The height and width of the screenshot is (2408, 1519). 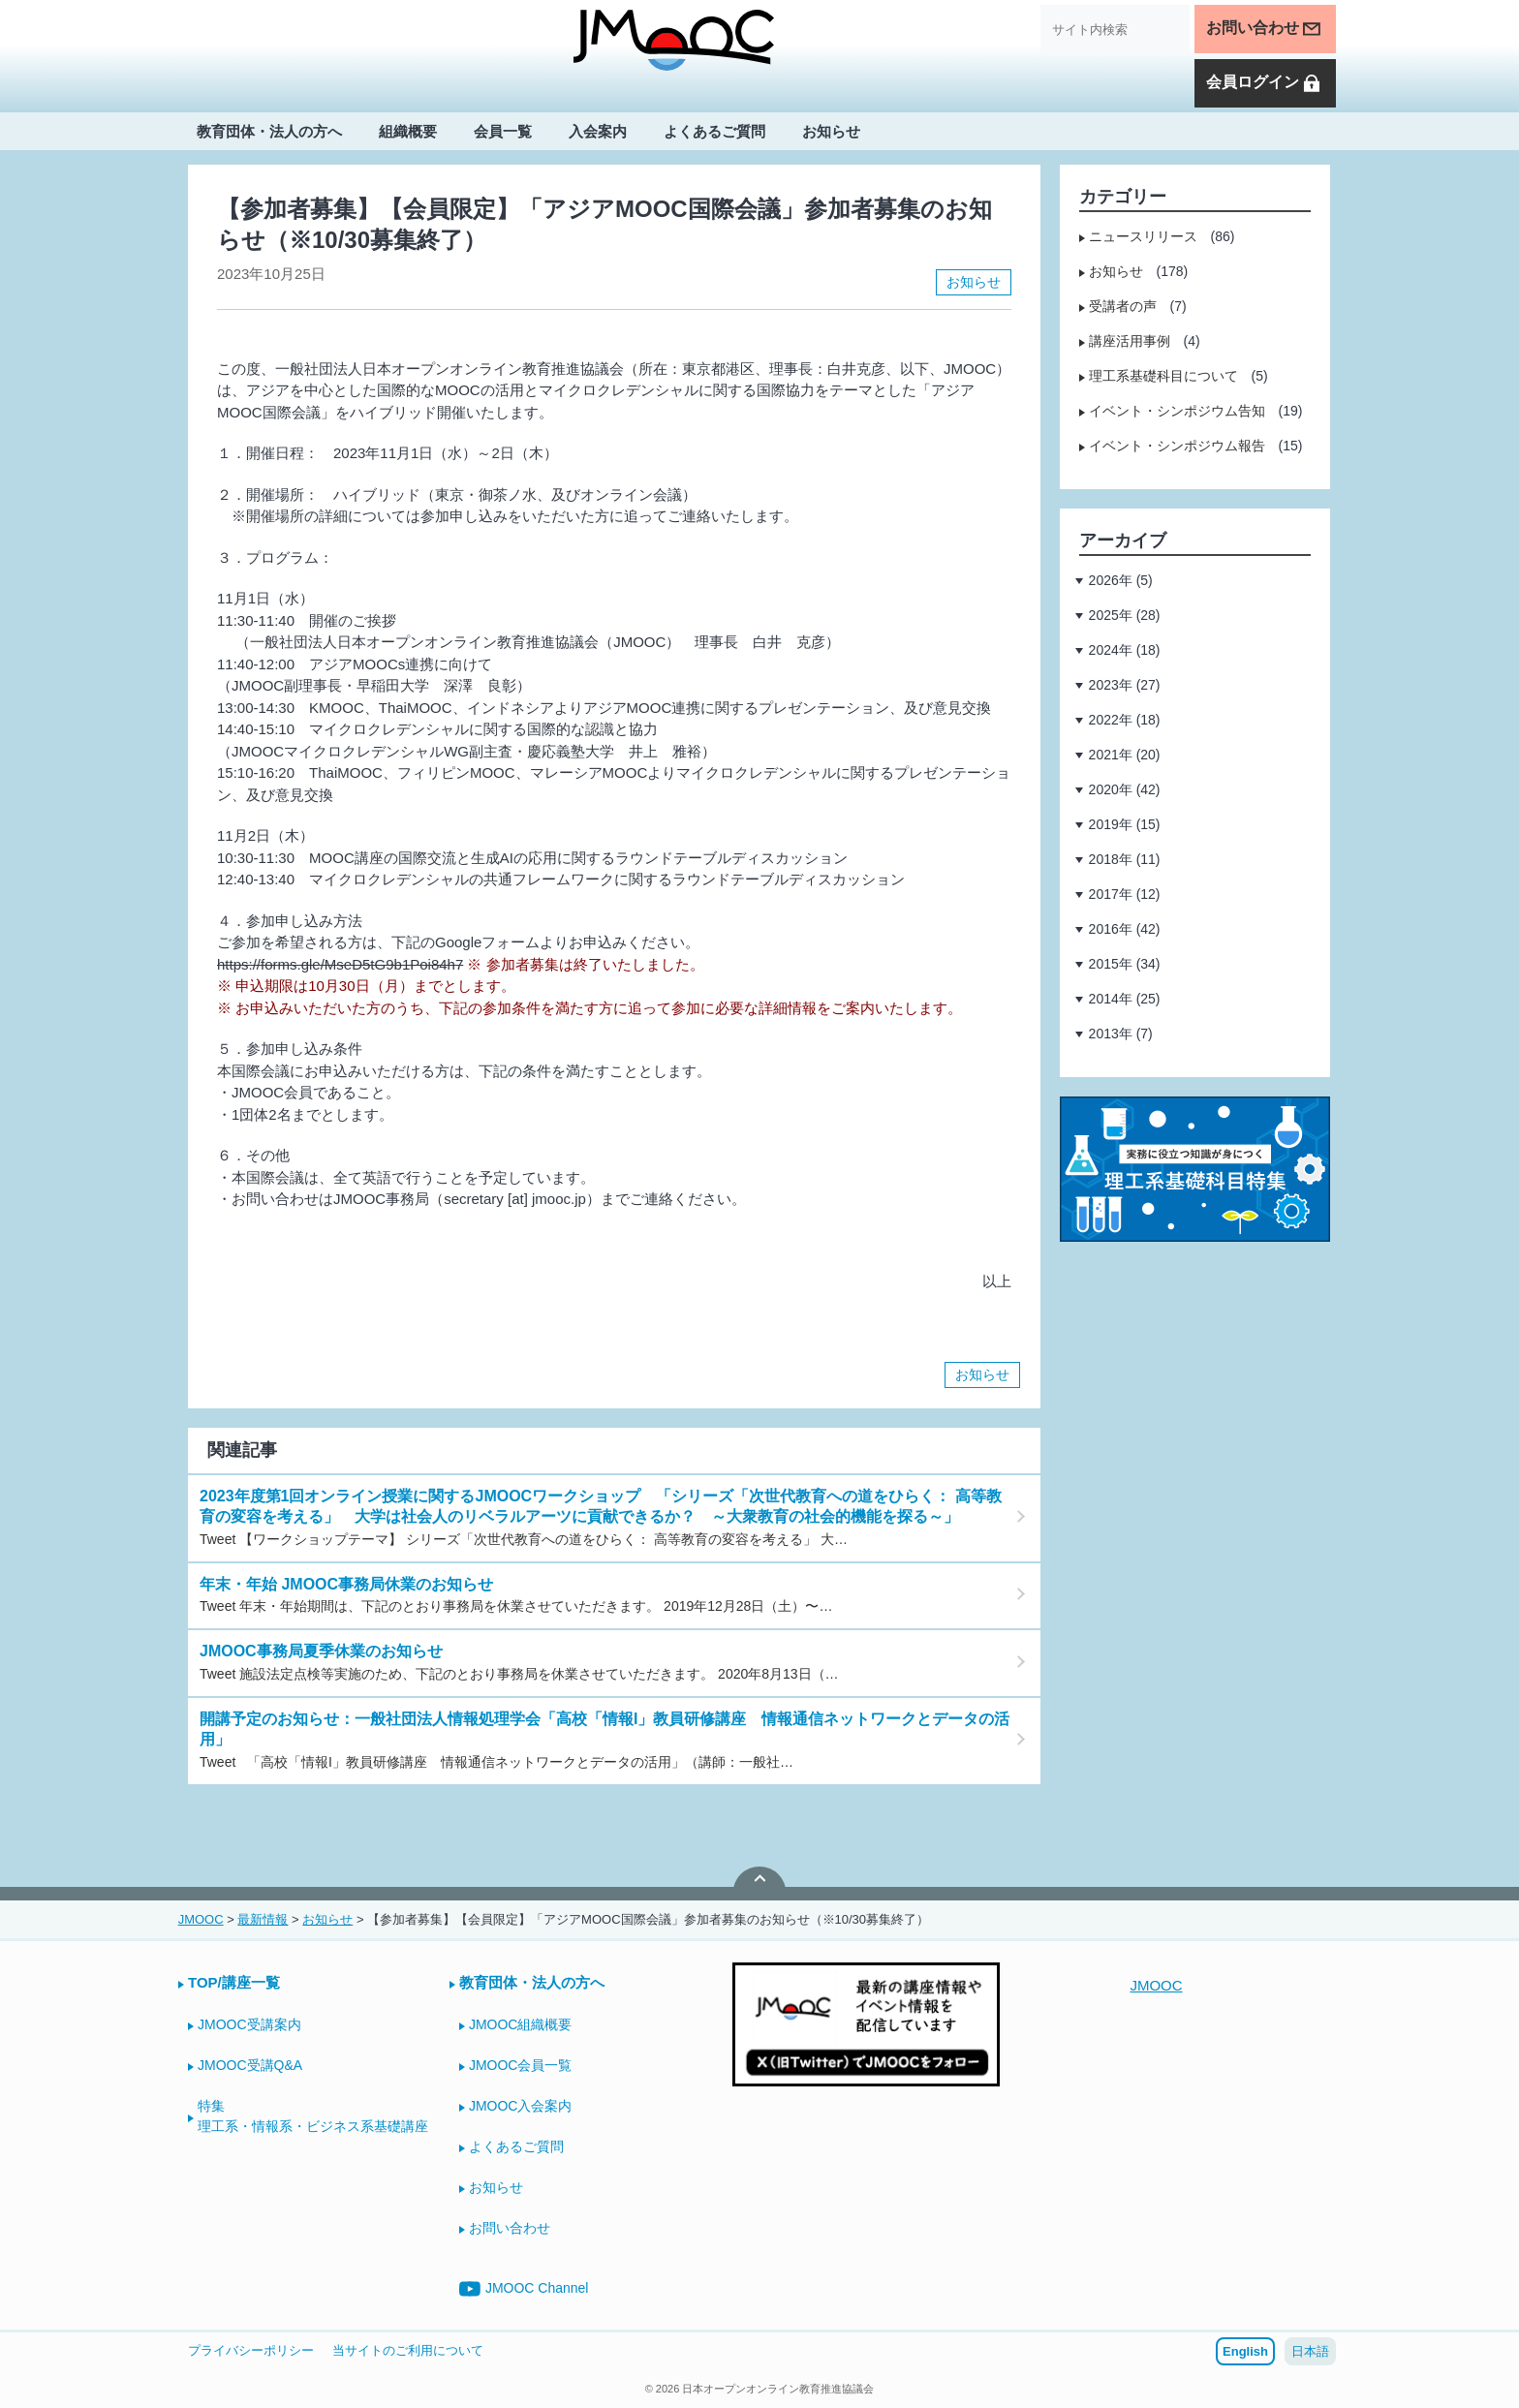 What do you see at coordinates (503, 132) in the screenshot?
I see `会員一覧` at bounding box center [503, 132].